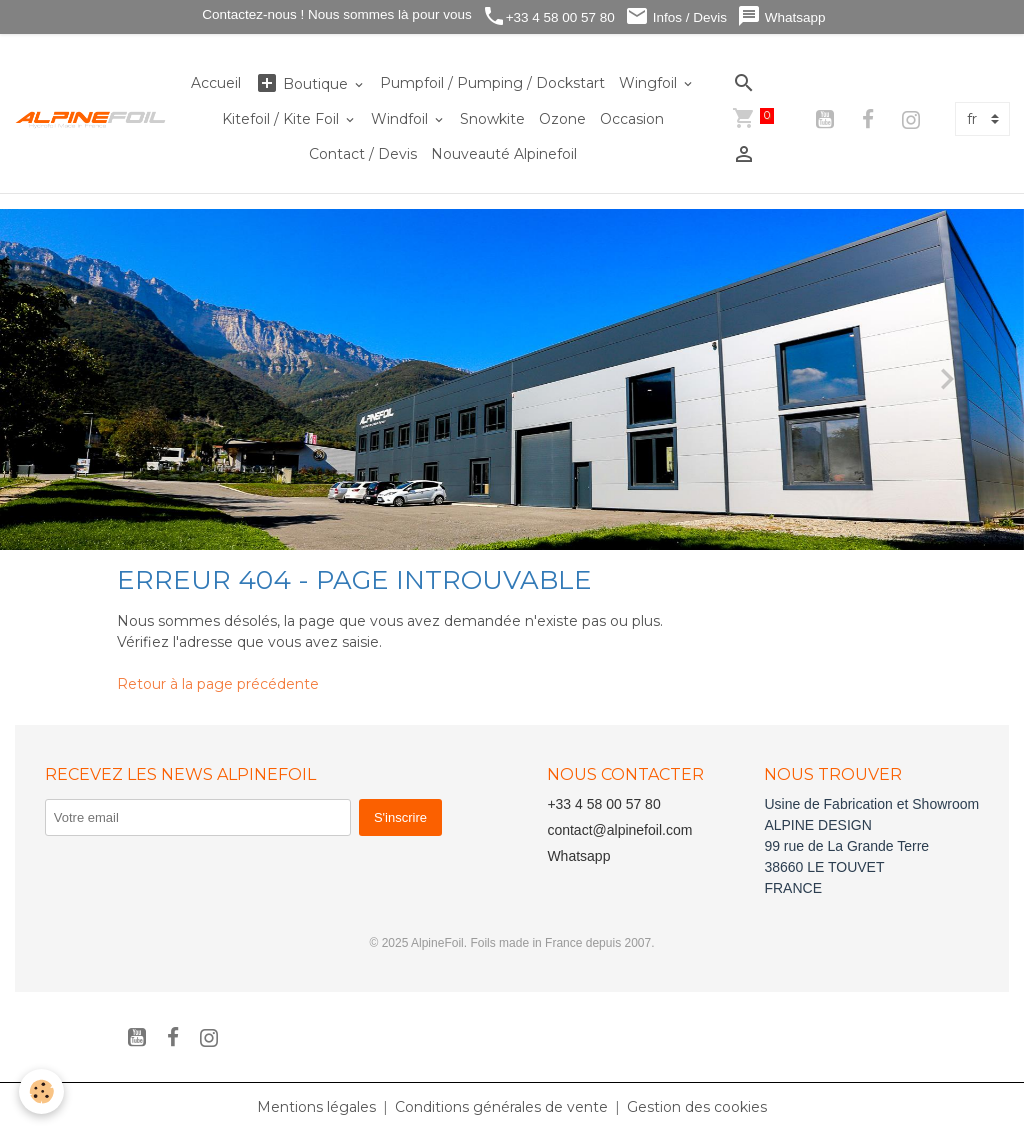 The height and width of the screenshot is (1133, 1024). I want to click on Gestion des cookies, so click(697, 1107).